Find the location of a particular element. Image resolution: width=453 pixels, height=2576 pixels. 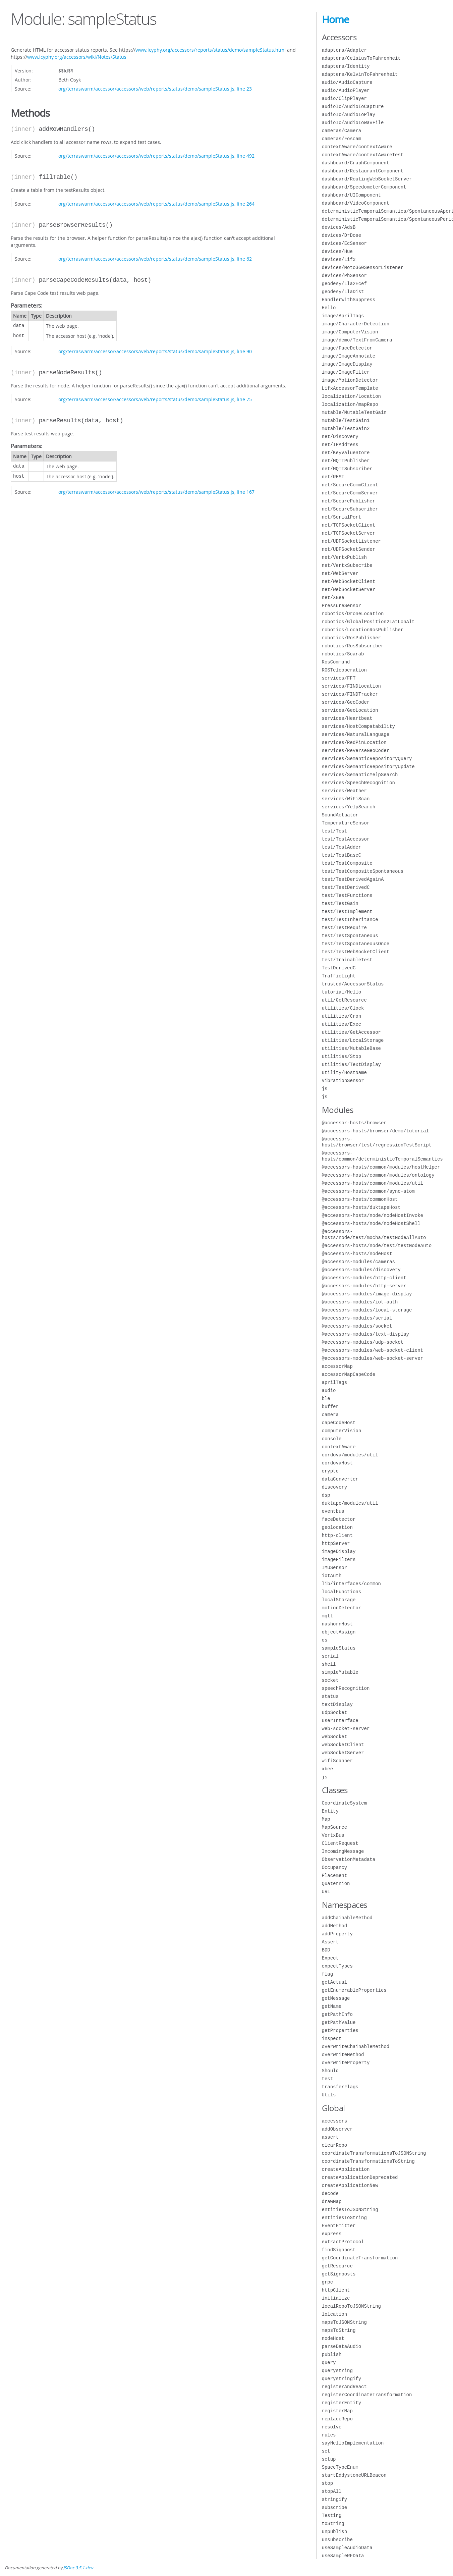

xbee is located at coordinates (327, 1769).